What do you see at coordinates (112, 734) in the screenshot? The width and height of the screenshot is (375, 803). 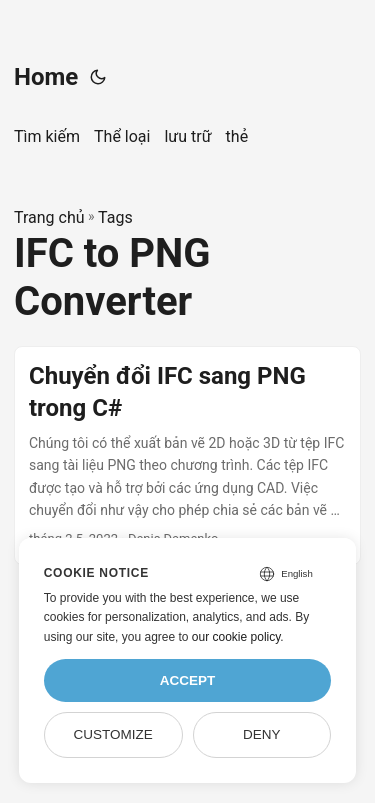 I see `Customize` at bounding box center [112, 734].